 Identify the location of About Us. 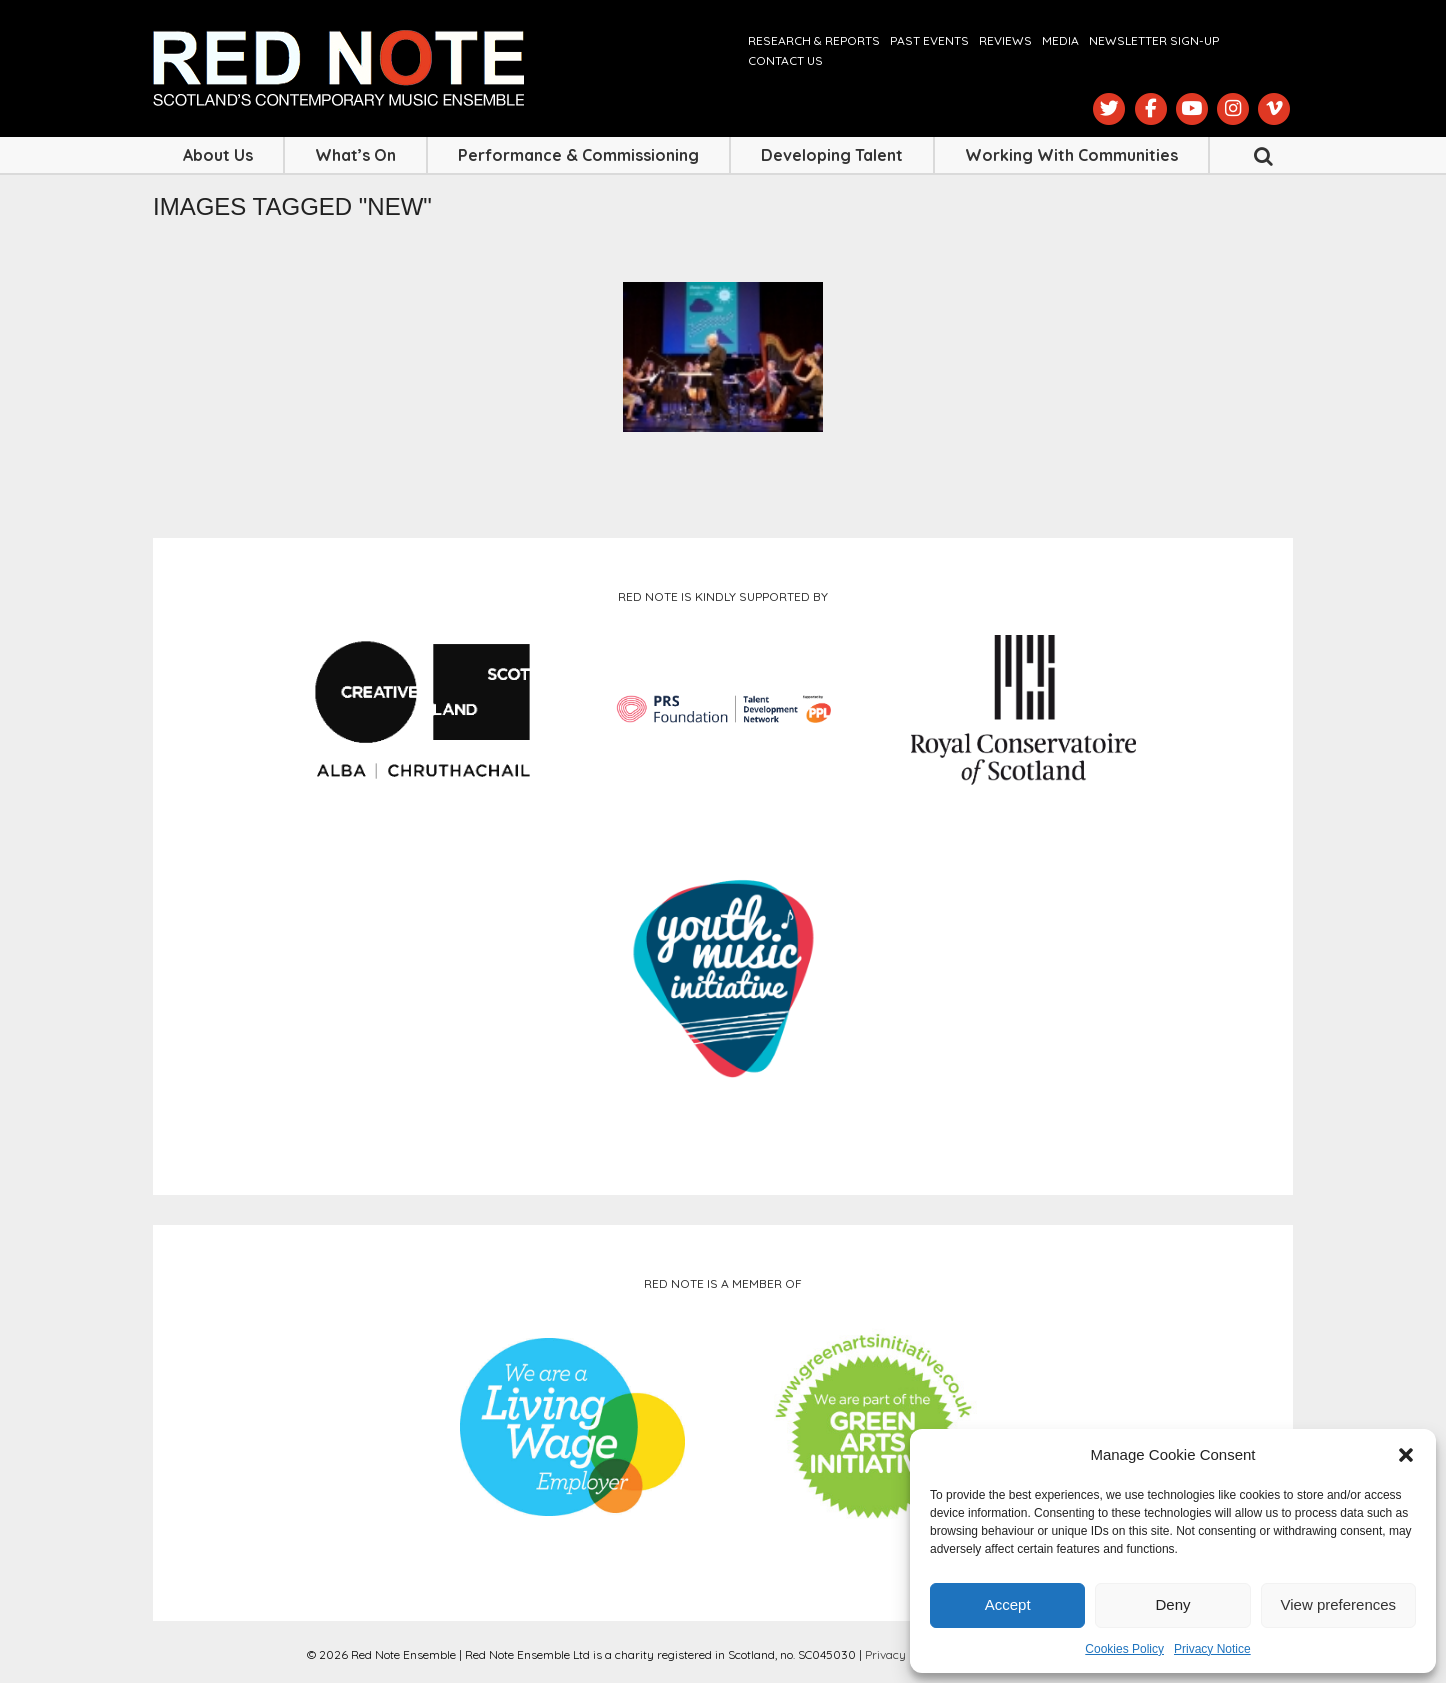
(218, 155).